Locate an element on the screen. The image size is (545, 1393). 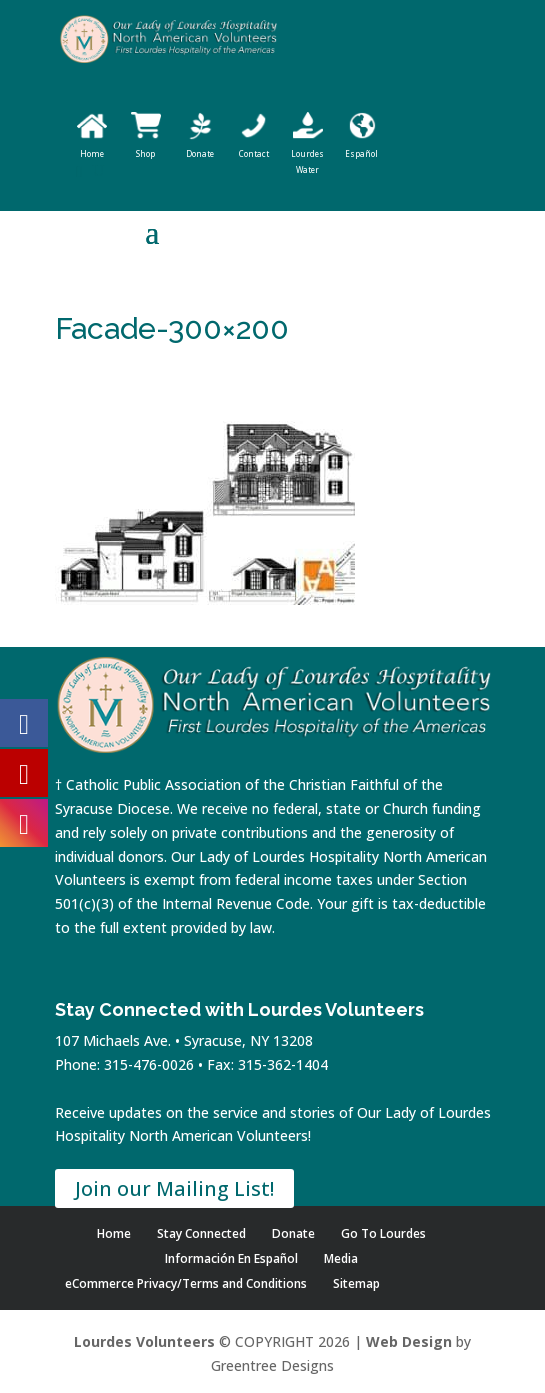
Home is located at coordinates (114, 1233).